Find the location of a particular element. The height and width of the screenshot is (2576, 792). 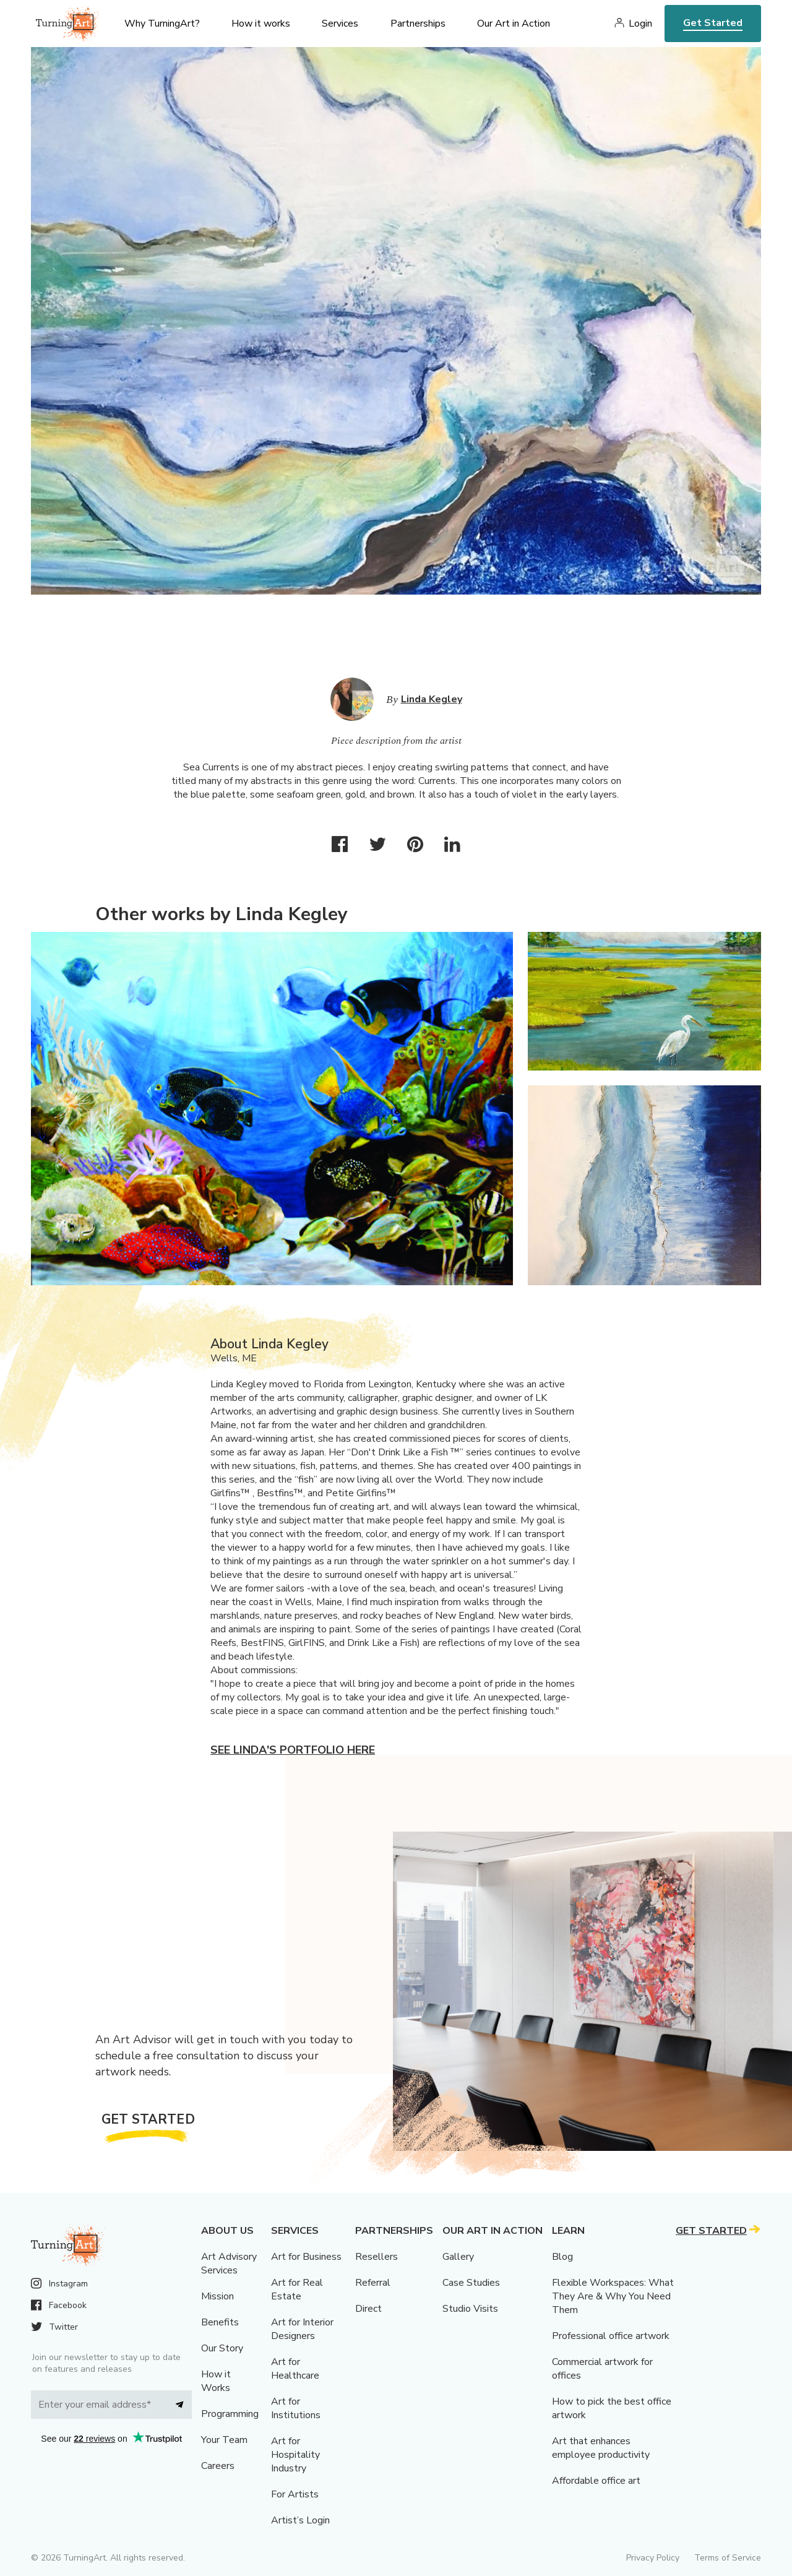

Flexible Workspaces: What They Are & Why You Need Them is located at coordinates (613, 2296).